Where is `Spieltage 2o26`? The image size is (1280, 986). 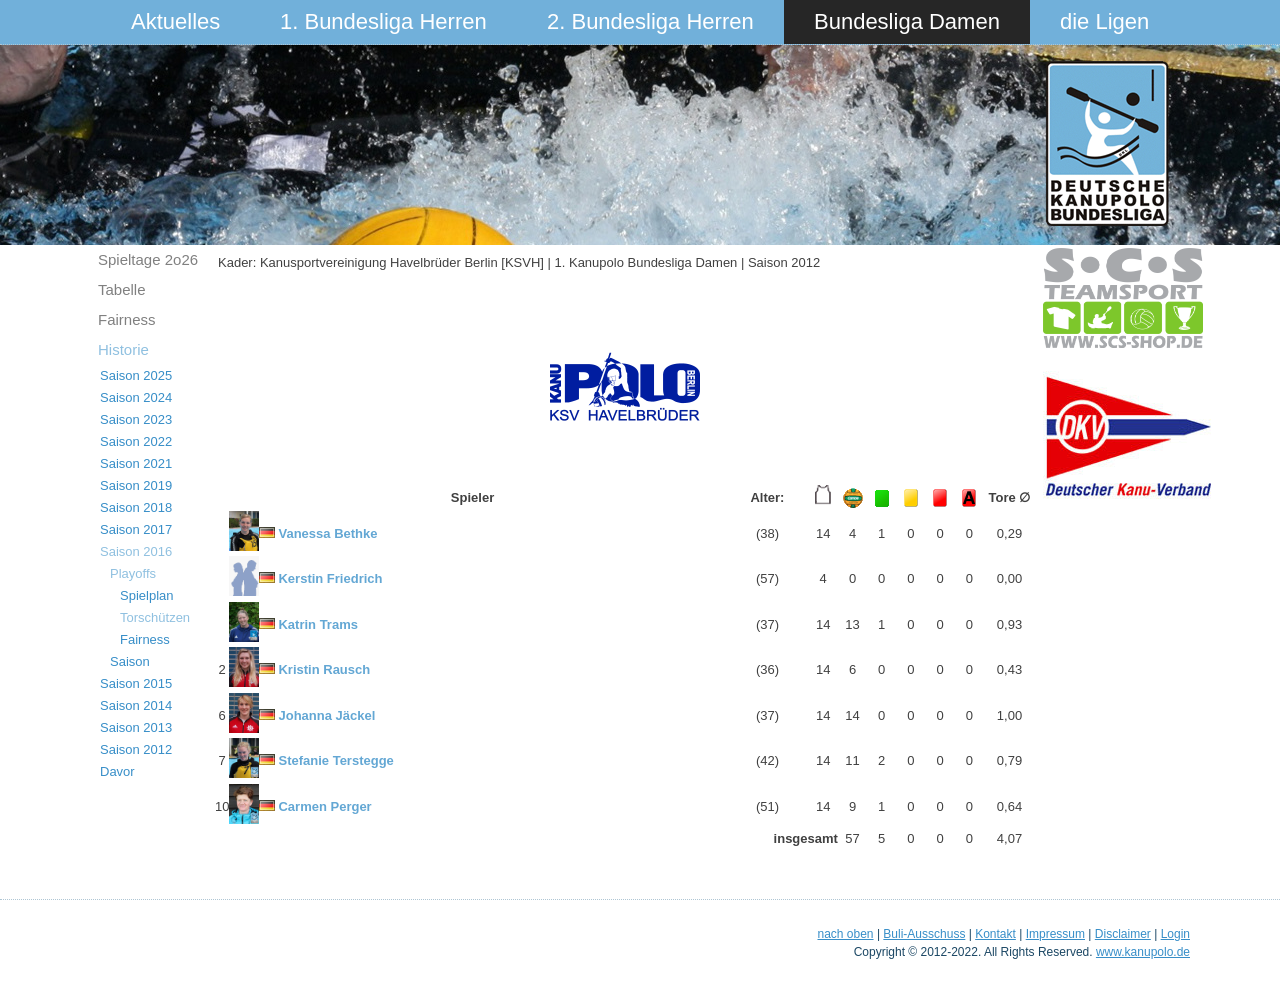
Spieltage 2o26 is located at coordinates (148, 259).